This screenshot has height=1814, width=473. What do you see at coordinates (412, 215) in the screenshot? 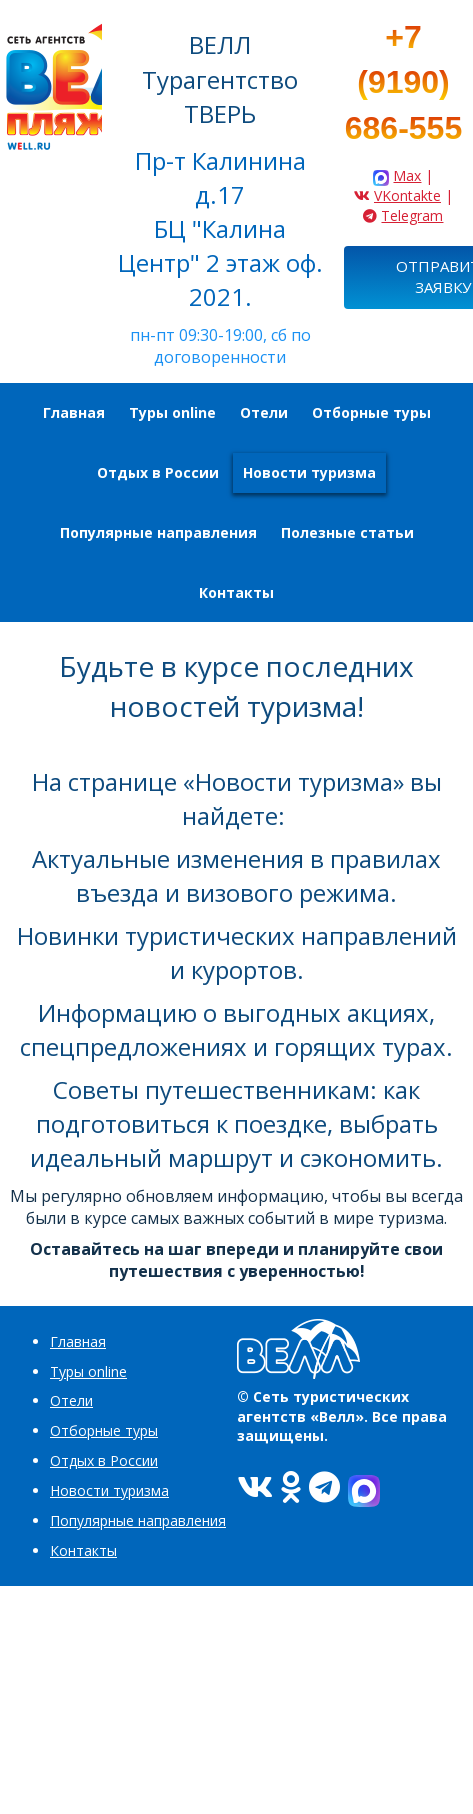
I see `Telegram` at bounding box center [412, 215].